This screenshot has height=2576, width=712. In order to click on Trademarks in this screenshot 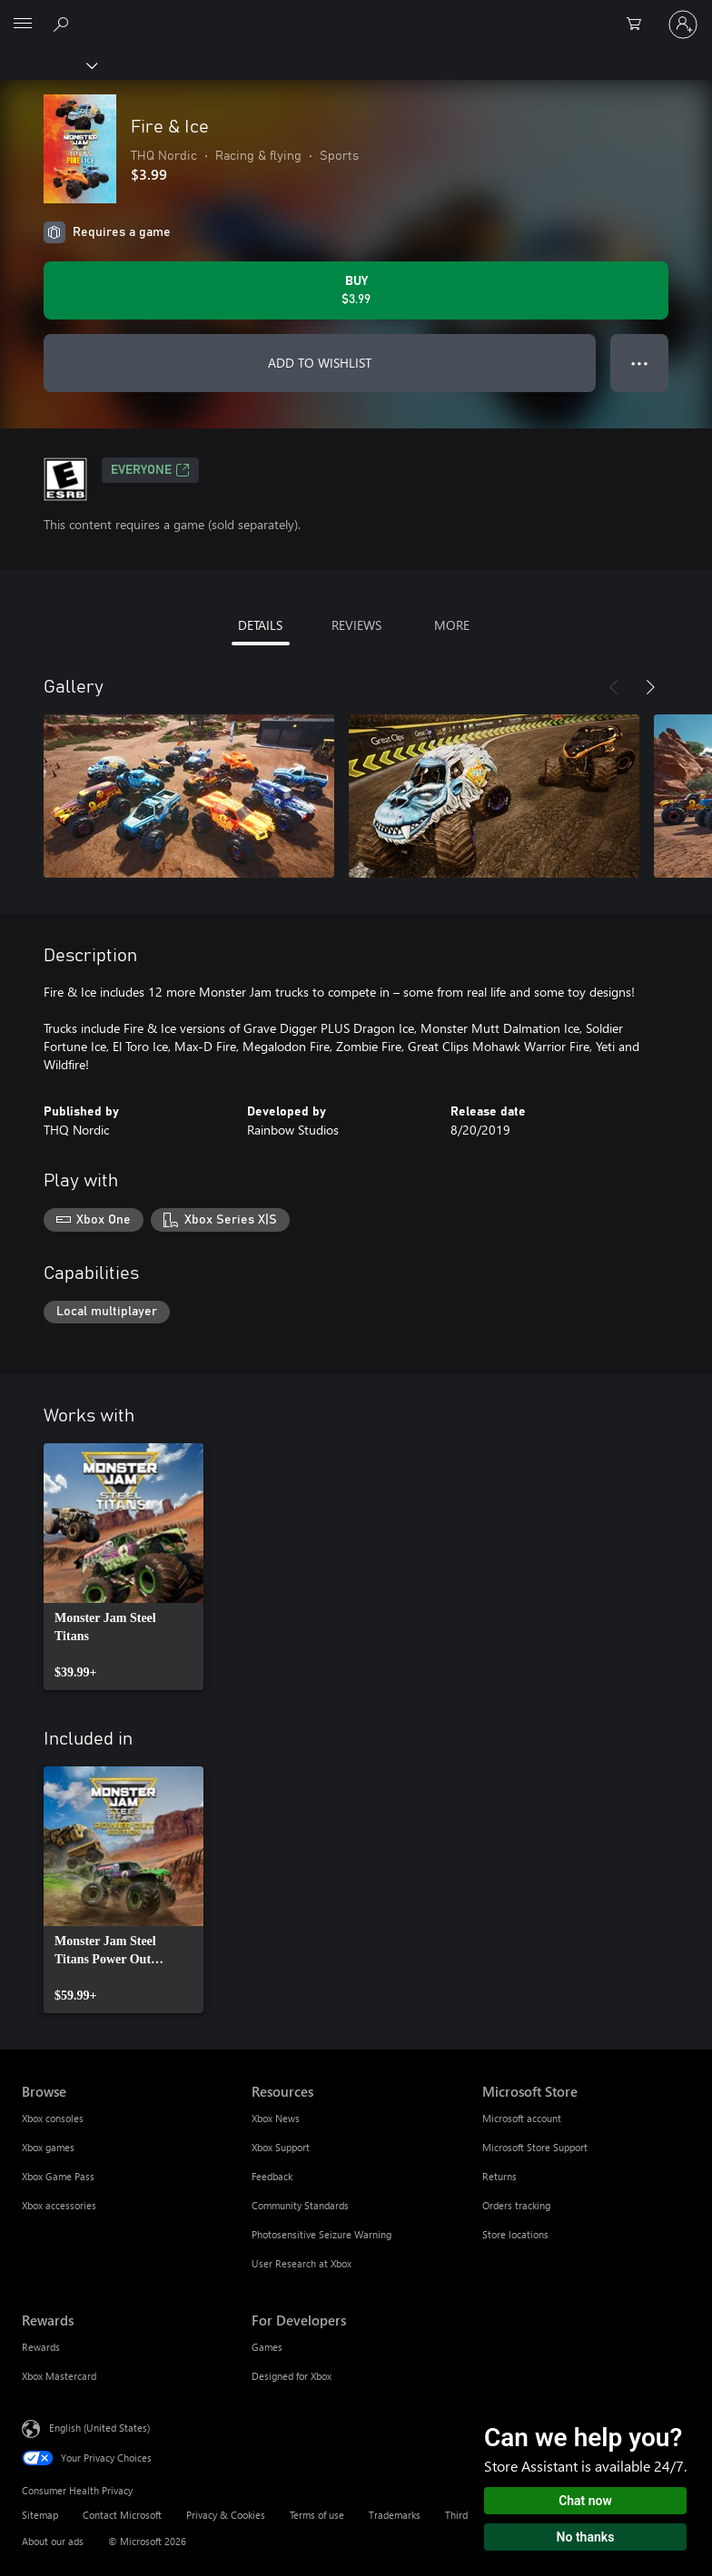, I will do `click(394, 2515)`.